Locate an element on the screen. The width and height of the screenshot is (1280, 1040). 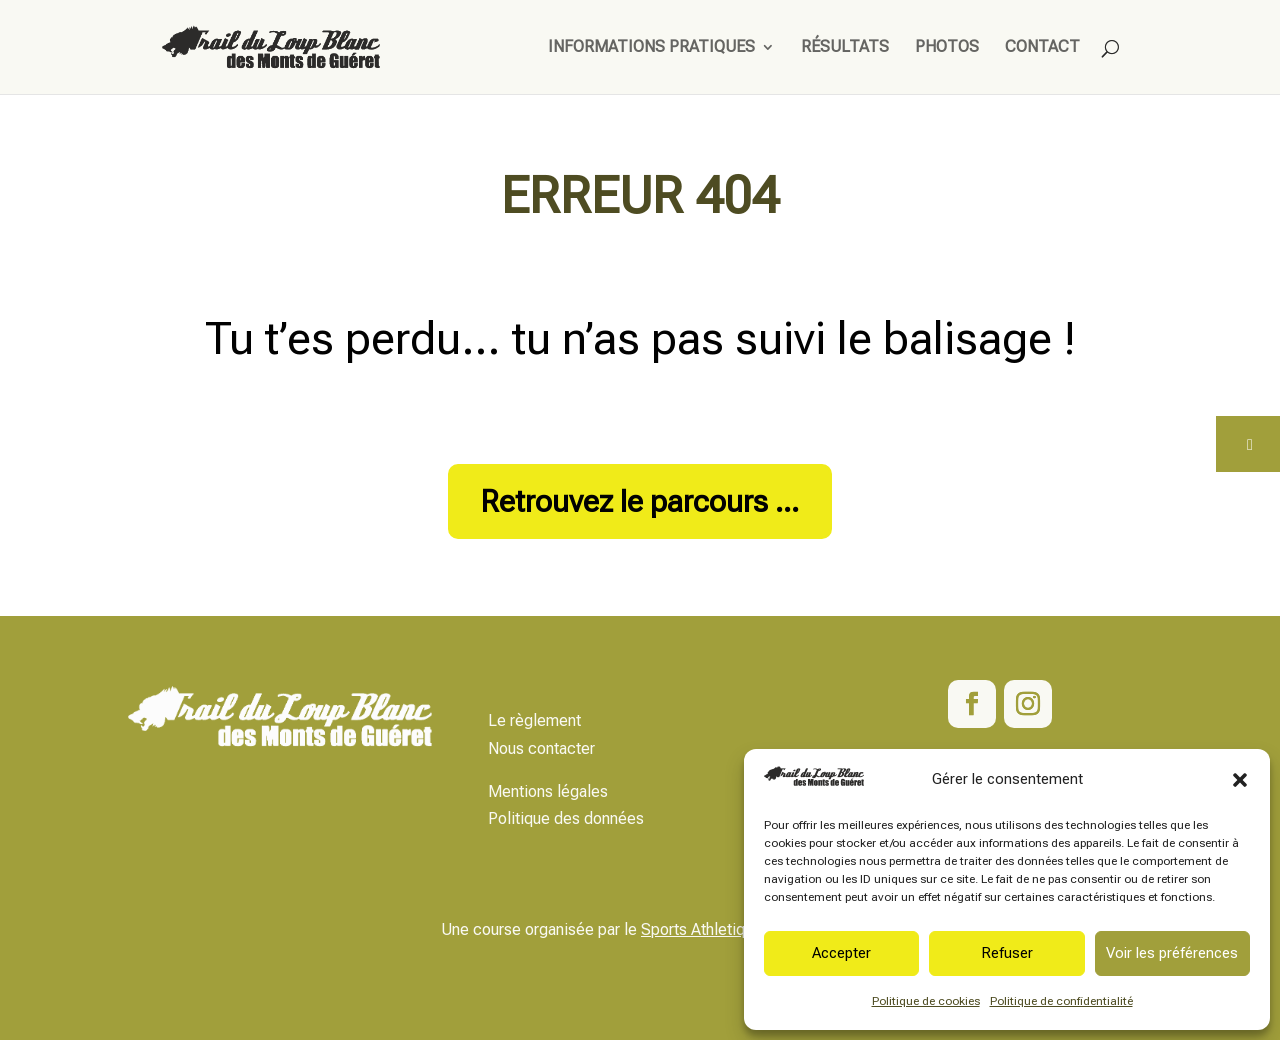
Contact is located at coordinates (1042, 48).